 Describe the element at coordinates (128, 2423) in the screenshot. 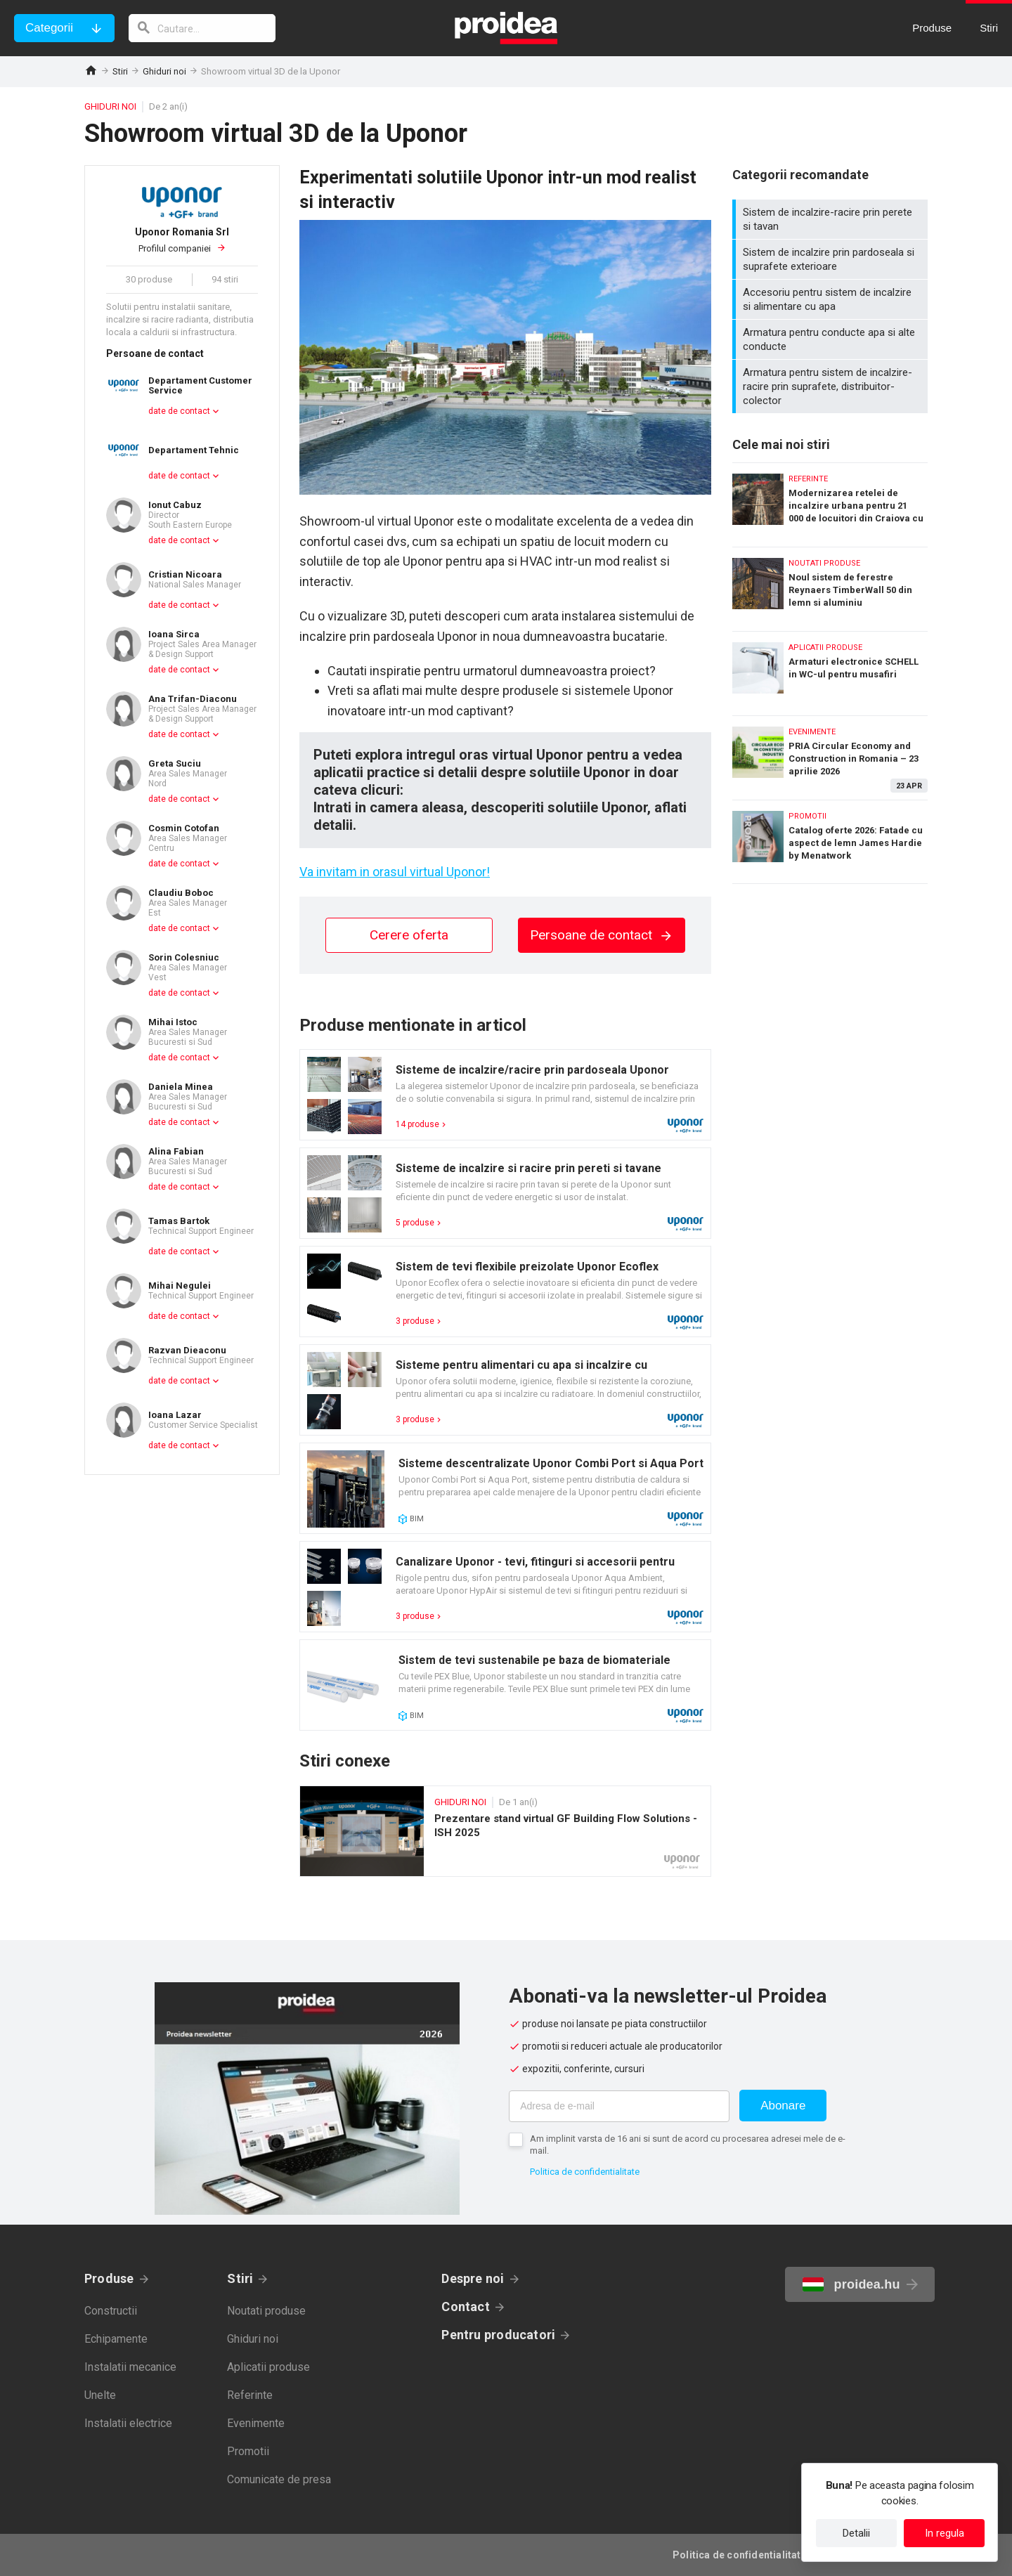

I see `Instalatii electrice` at that location.